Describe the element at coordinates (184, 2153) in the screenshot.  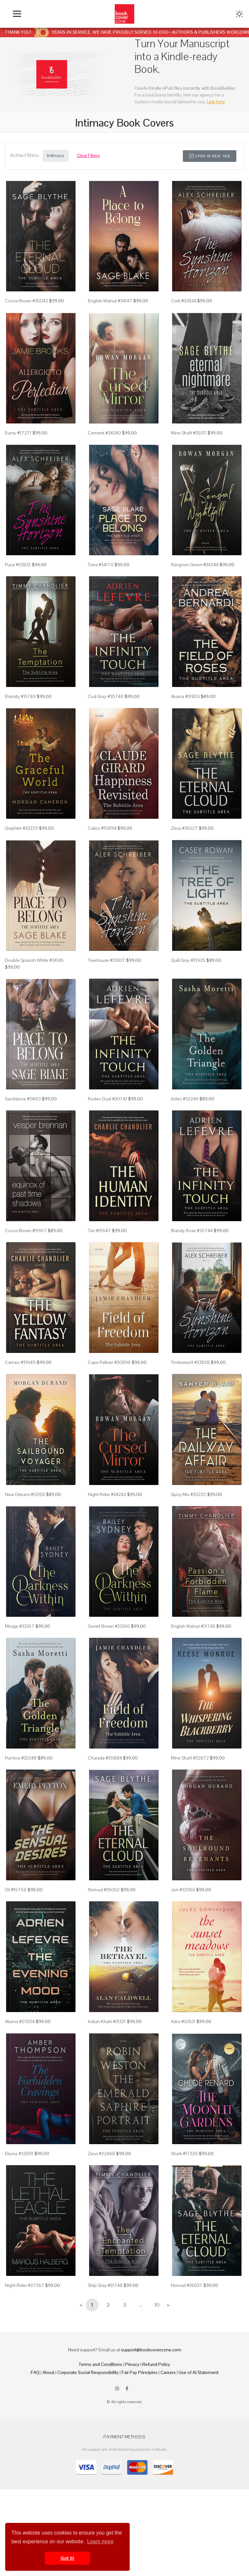
I see `Shark #17326` at that location.